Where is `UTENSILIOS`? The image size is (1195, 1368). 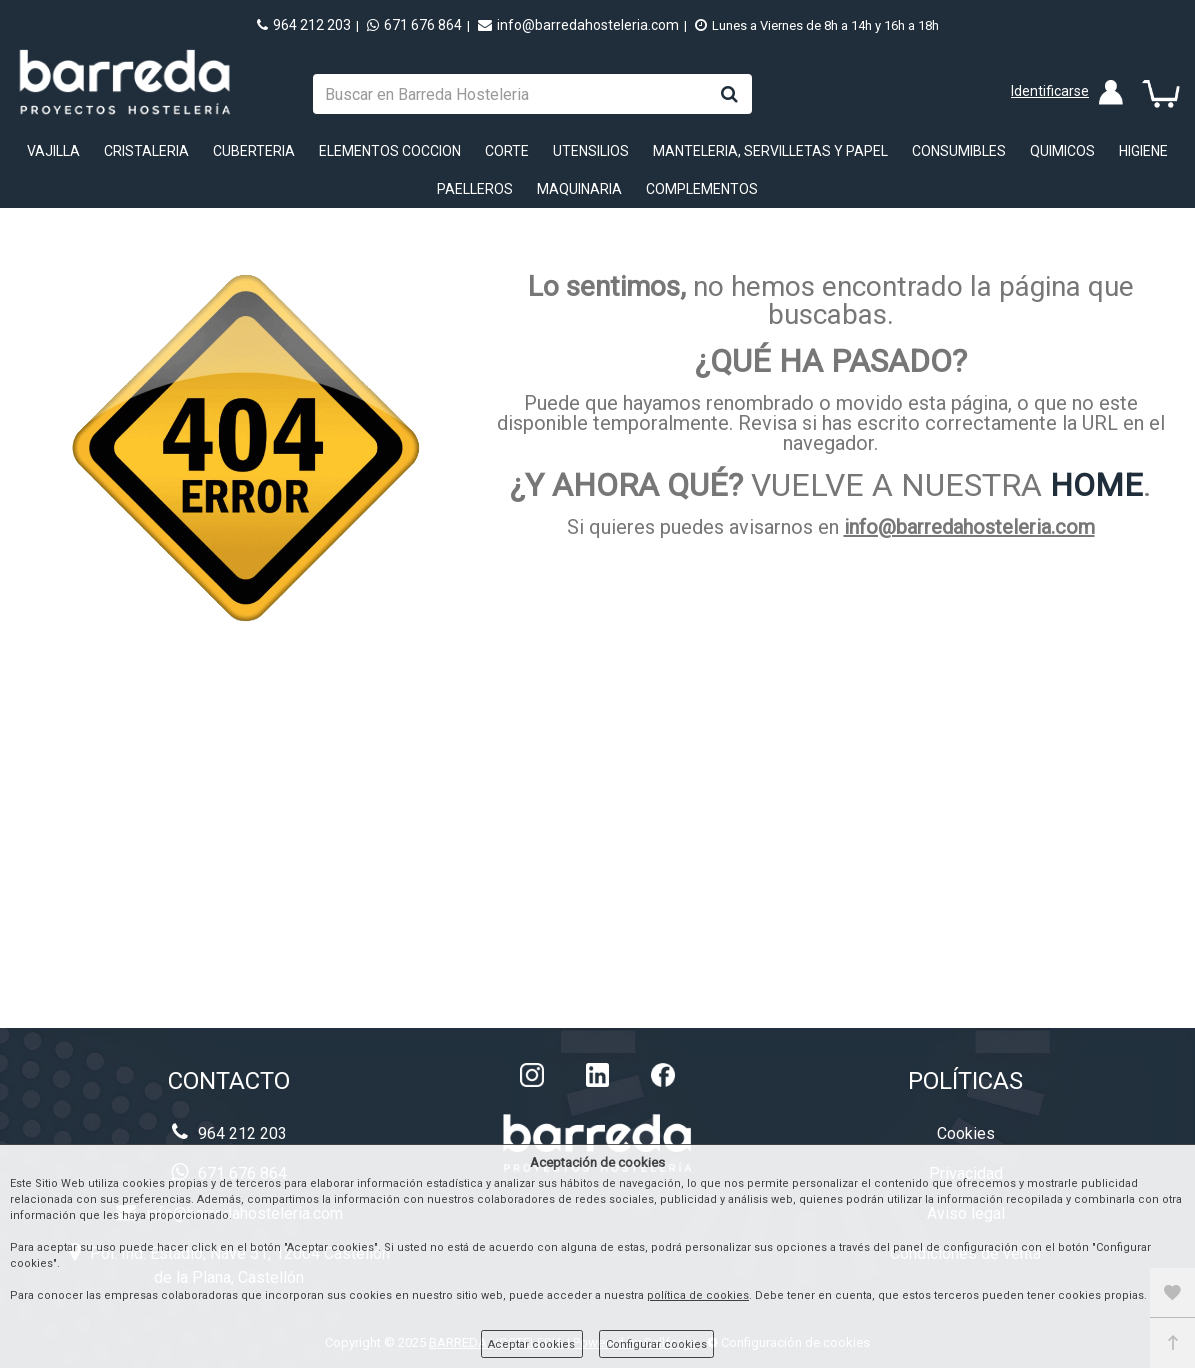 UTENSILIOS is located at coordinates (591, 151).